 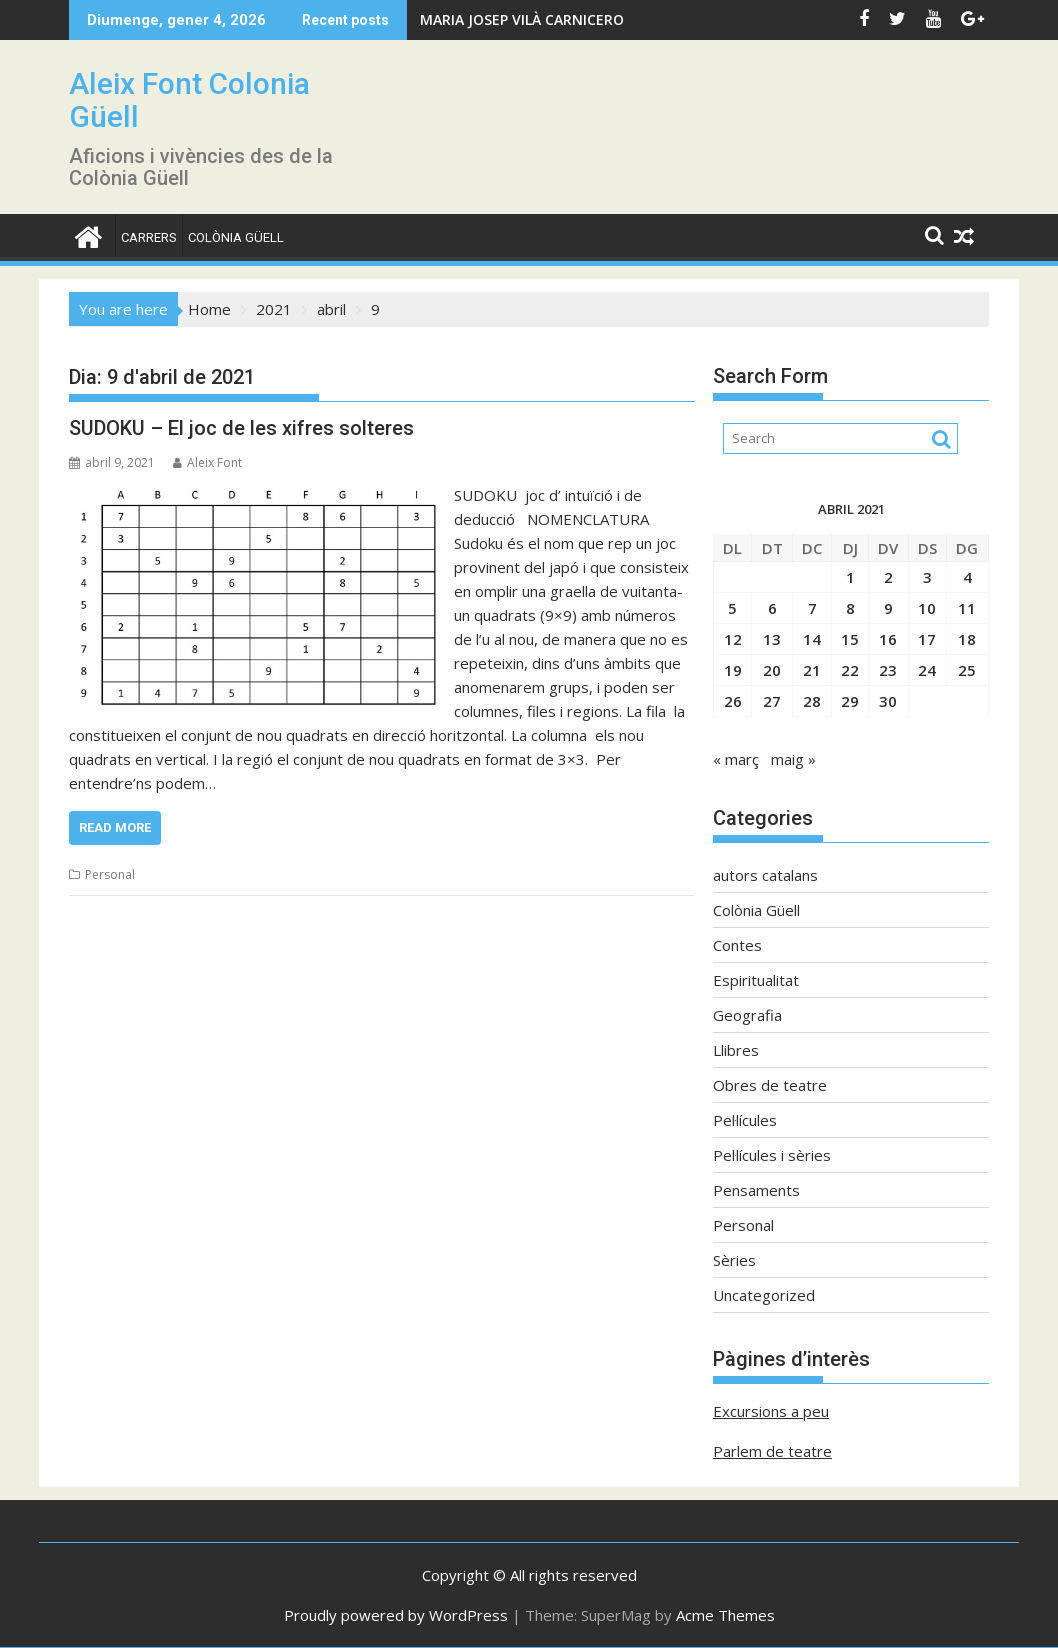 What do you see at coordinates (764, 1295) in the screenshot?
I see `Uncategorized` at bounding box center [764, 1295].